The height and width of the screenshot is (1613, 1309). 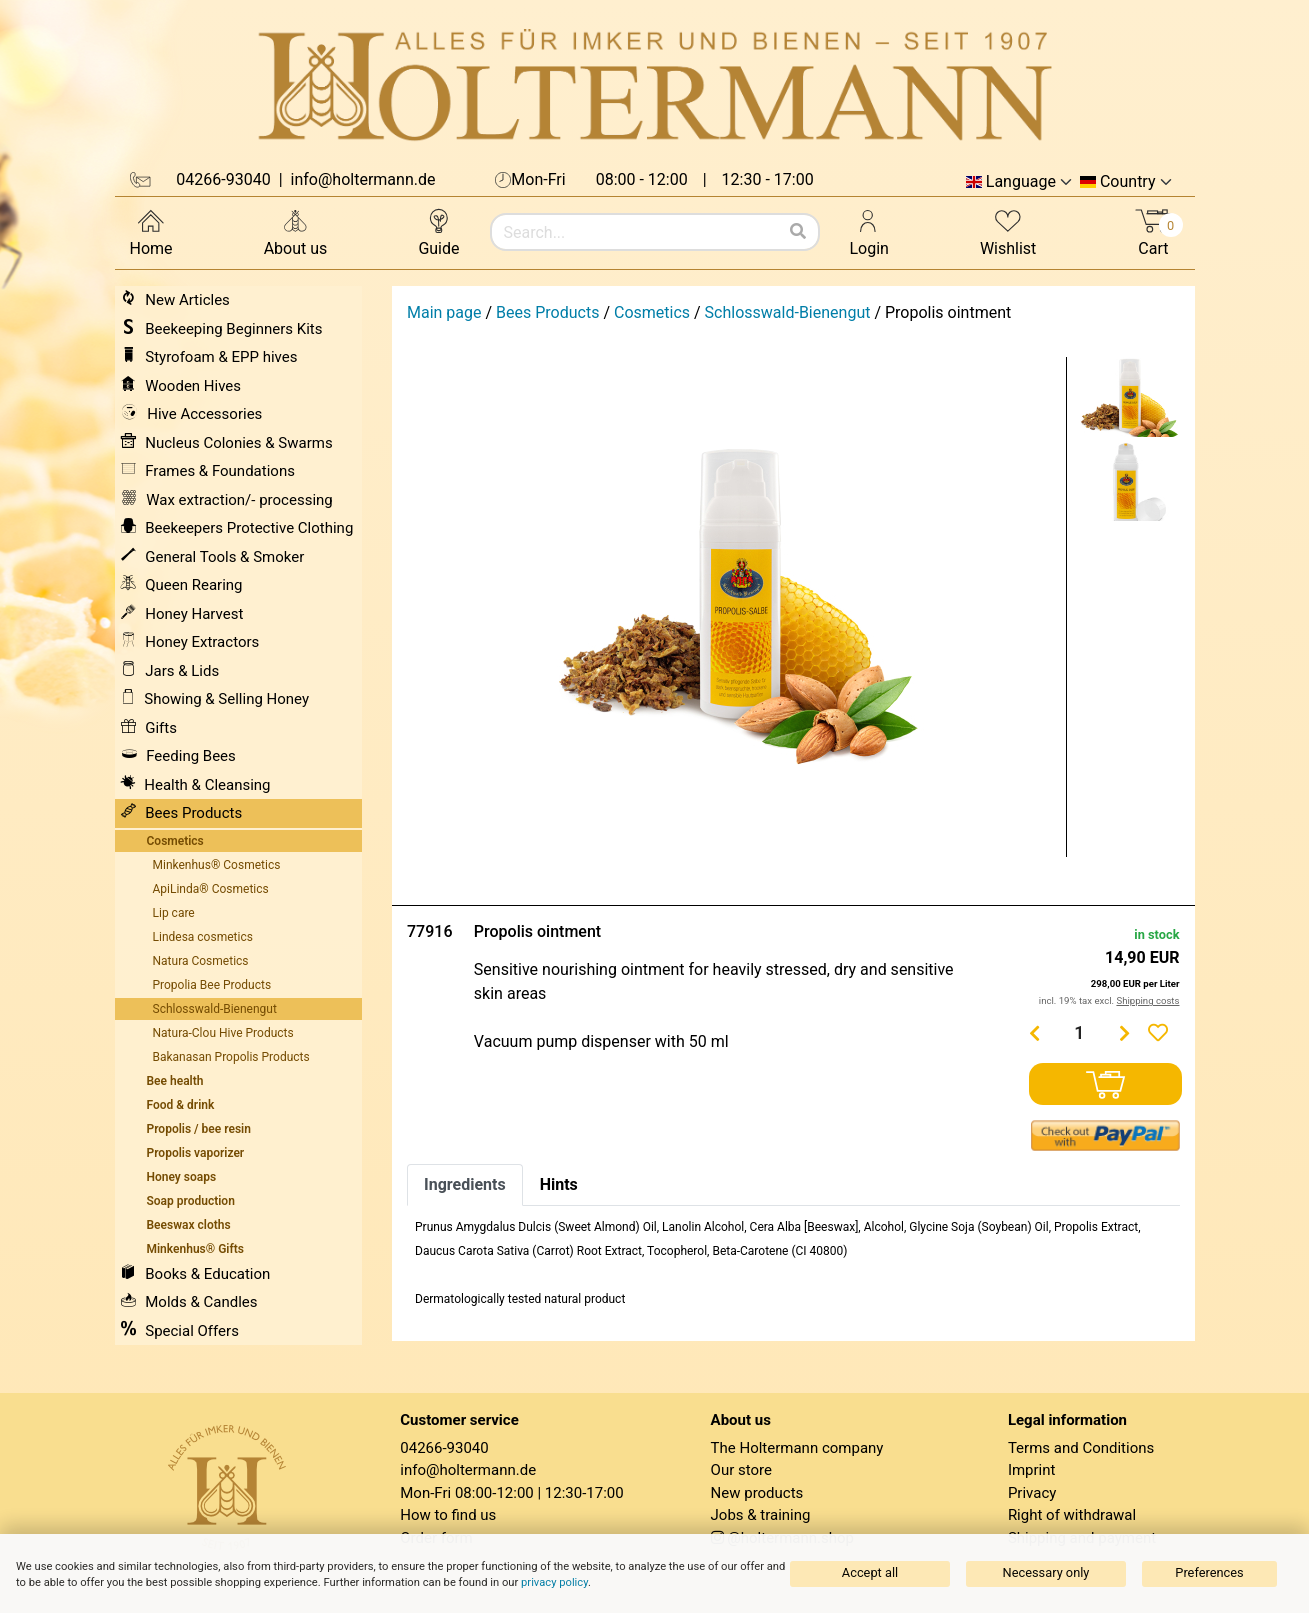 What do you see at coordinates (151, 231) in the screenshot?
I see `Home` at bounding box center [151, 231].